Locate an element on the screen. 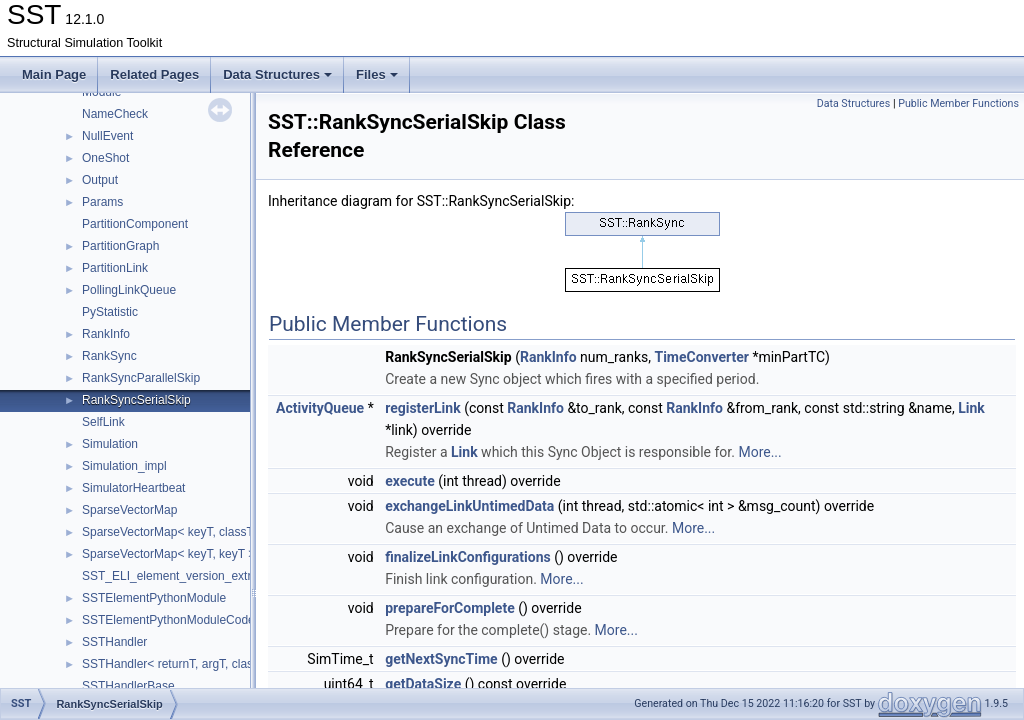 Image resolution: width=1024 pixels, height=720 pixels. SparseVectorMap< keyT, keyT > is located at coordinates (168, 554).